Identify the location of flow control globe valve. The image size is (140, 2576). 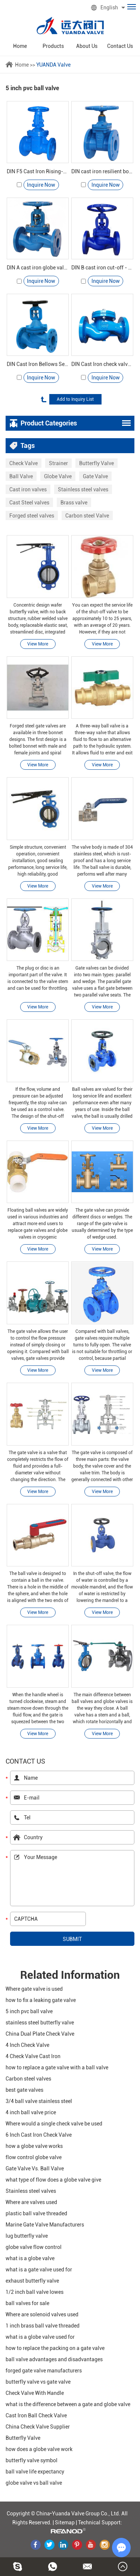
(34, 2157).